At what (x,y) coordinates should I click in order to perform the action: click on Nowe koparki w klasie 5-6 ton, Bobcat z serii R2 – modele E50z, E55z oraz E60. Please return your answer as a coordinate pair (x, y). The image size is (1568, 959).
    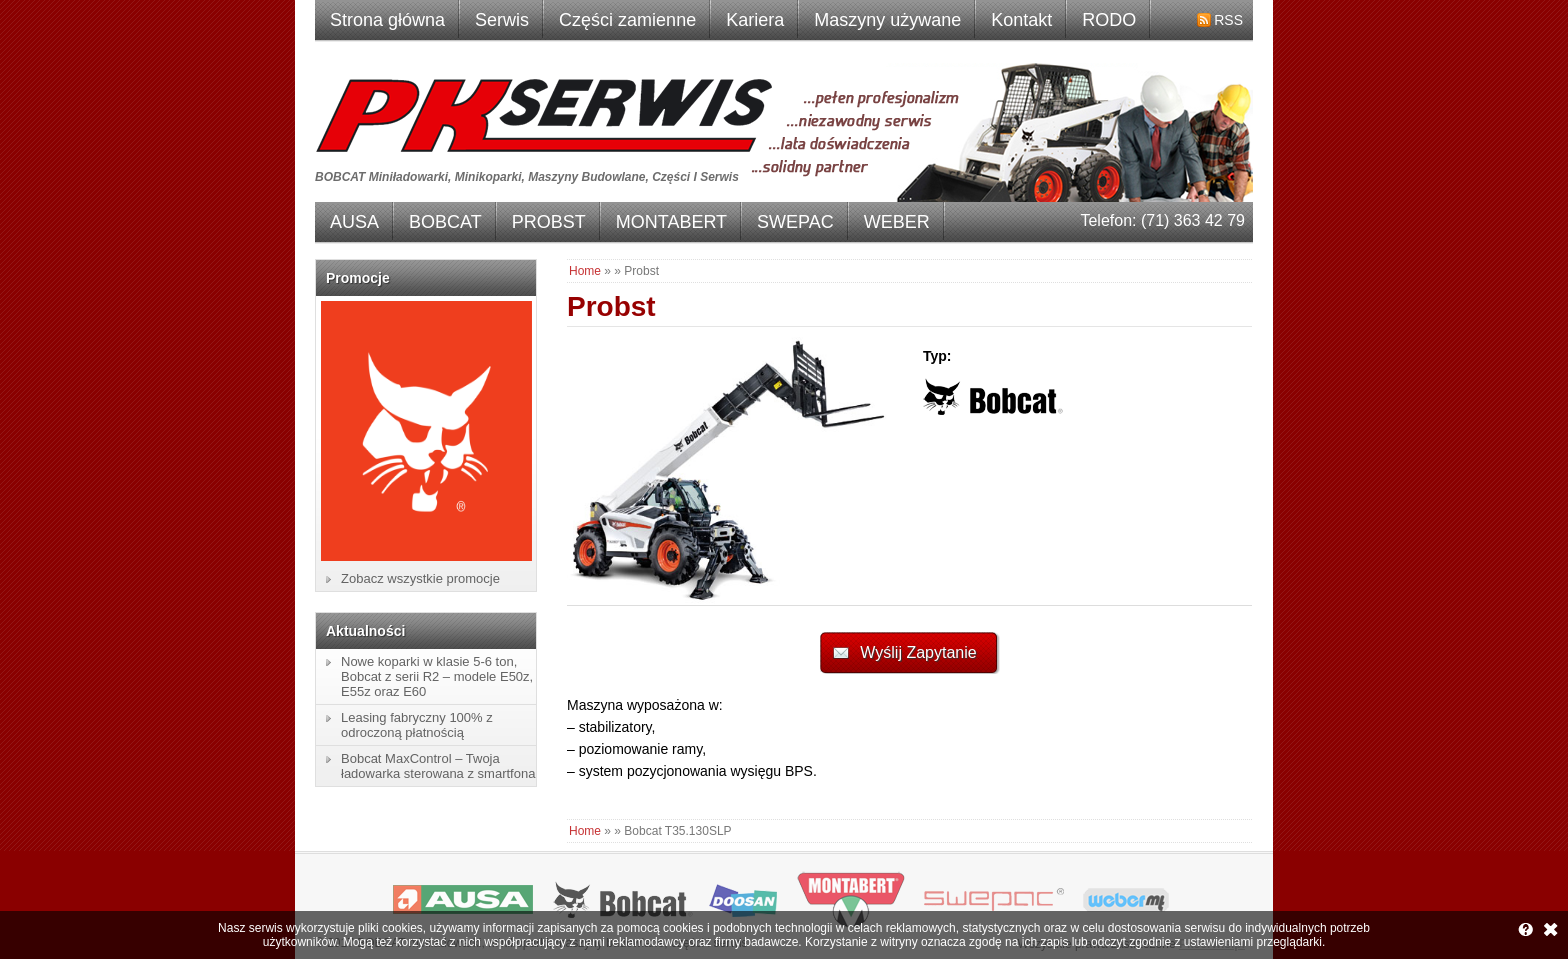
    Looking at the image, I should click on (437, 676).